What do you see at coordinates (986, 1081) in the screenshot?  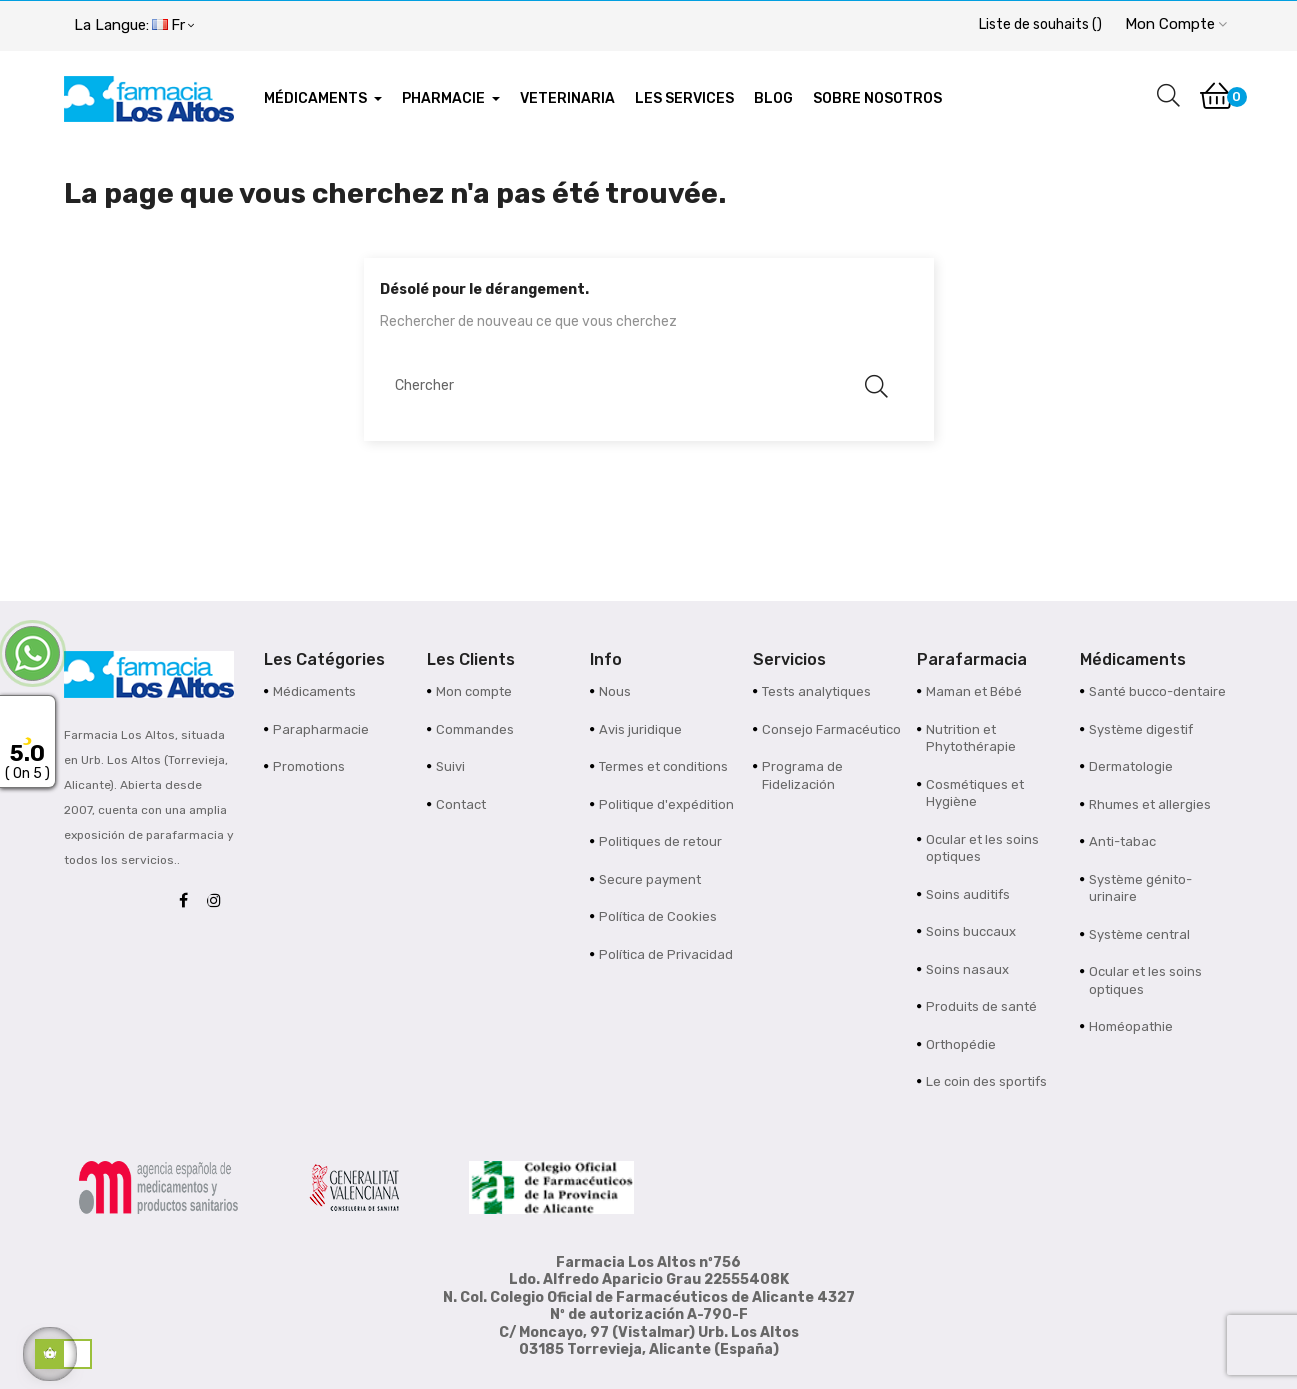 I see `Le coin des sportifs` at bounding box center [986, 1081].